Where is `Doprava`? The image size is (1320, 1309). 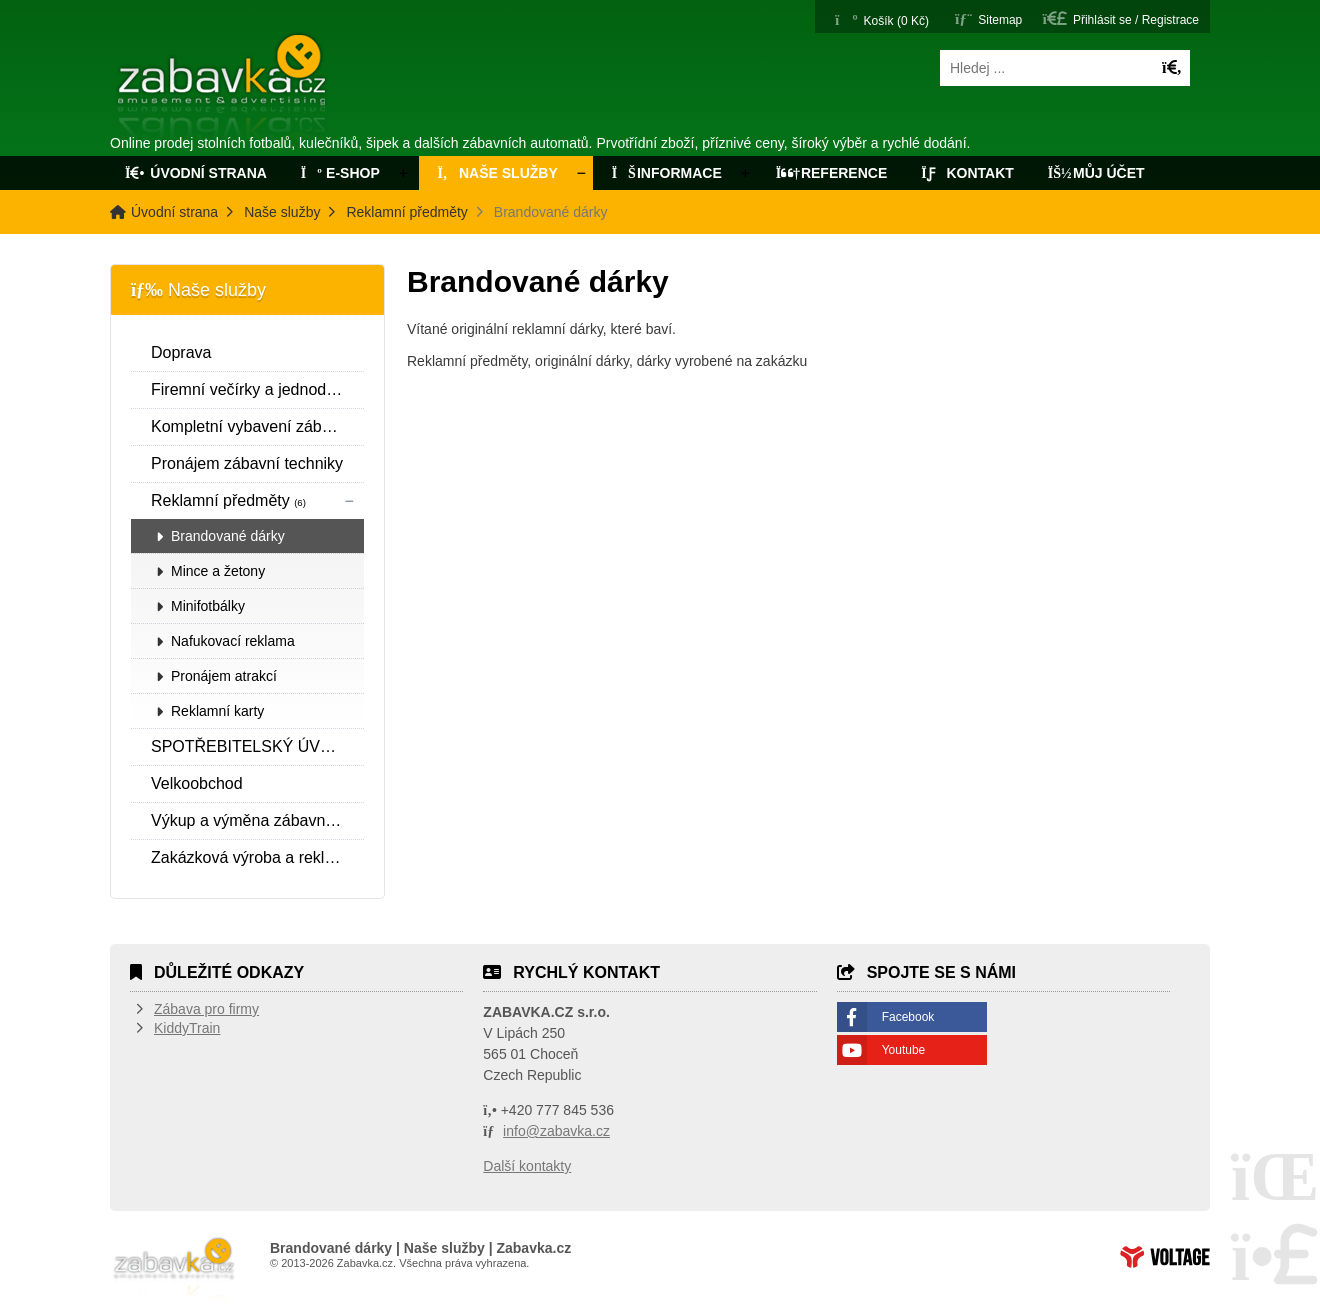
Doprava is located at coordinates (181, 352).